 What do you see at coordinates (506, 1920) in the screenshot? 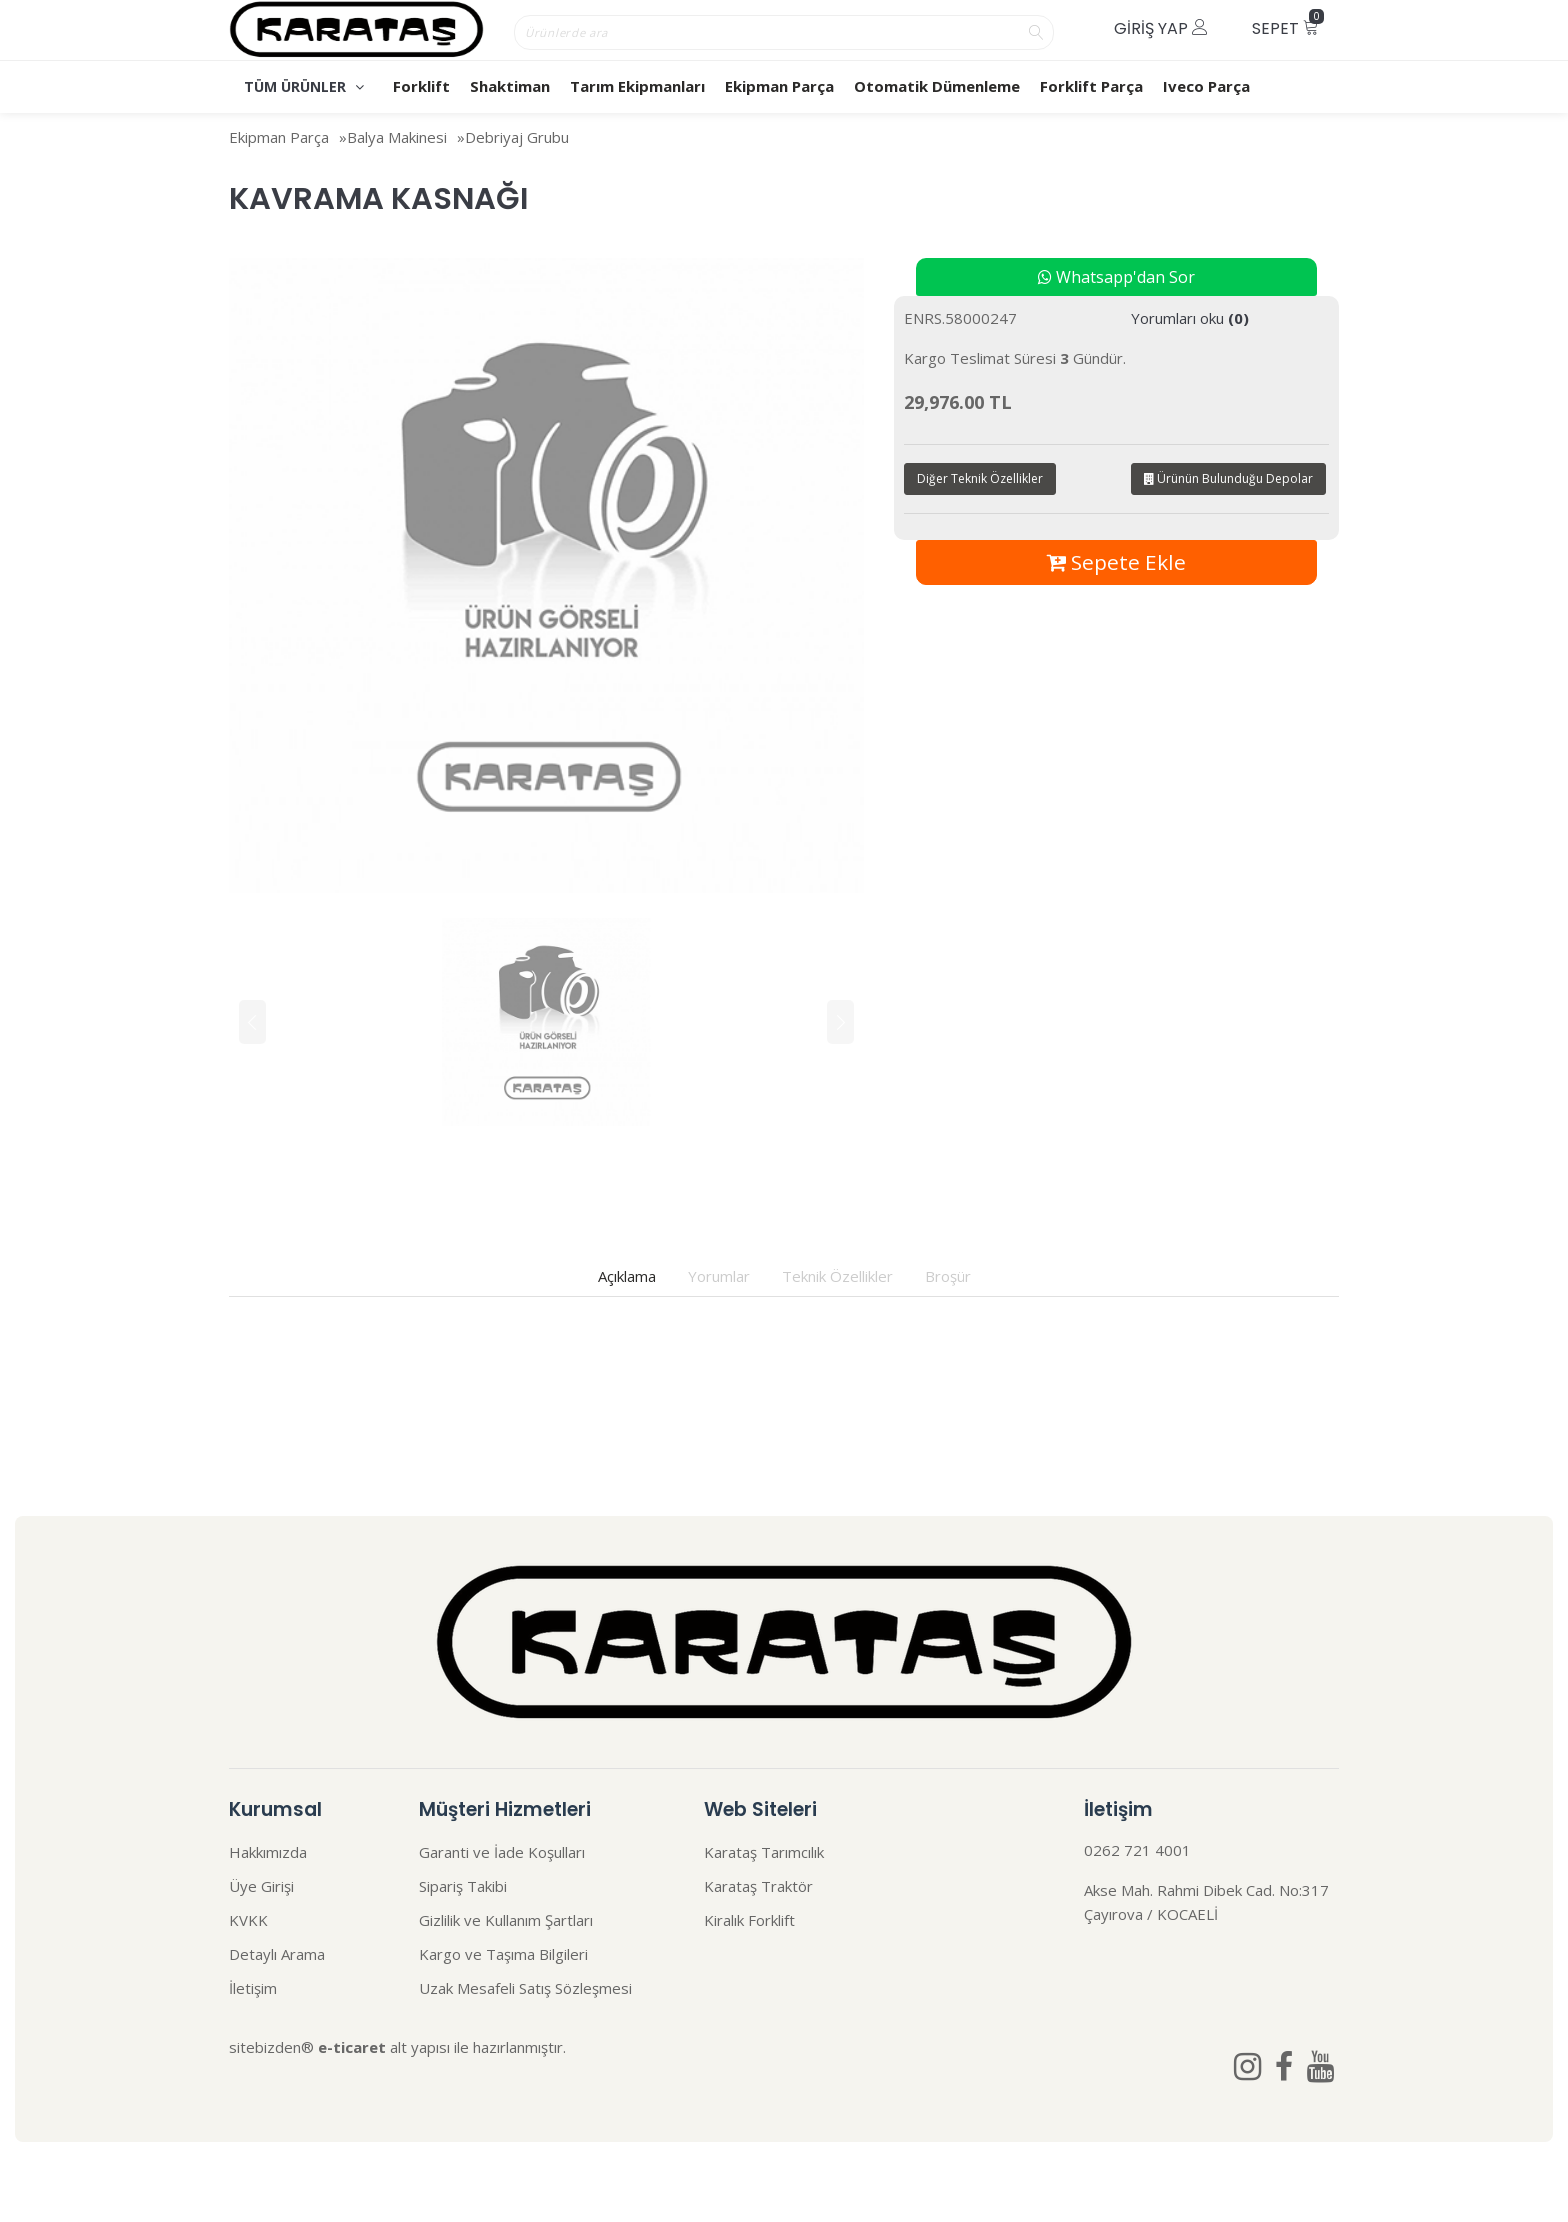
I see `Gizlilik ve Kullanım Şartları` at bounding box center [506, 1920].